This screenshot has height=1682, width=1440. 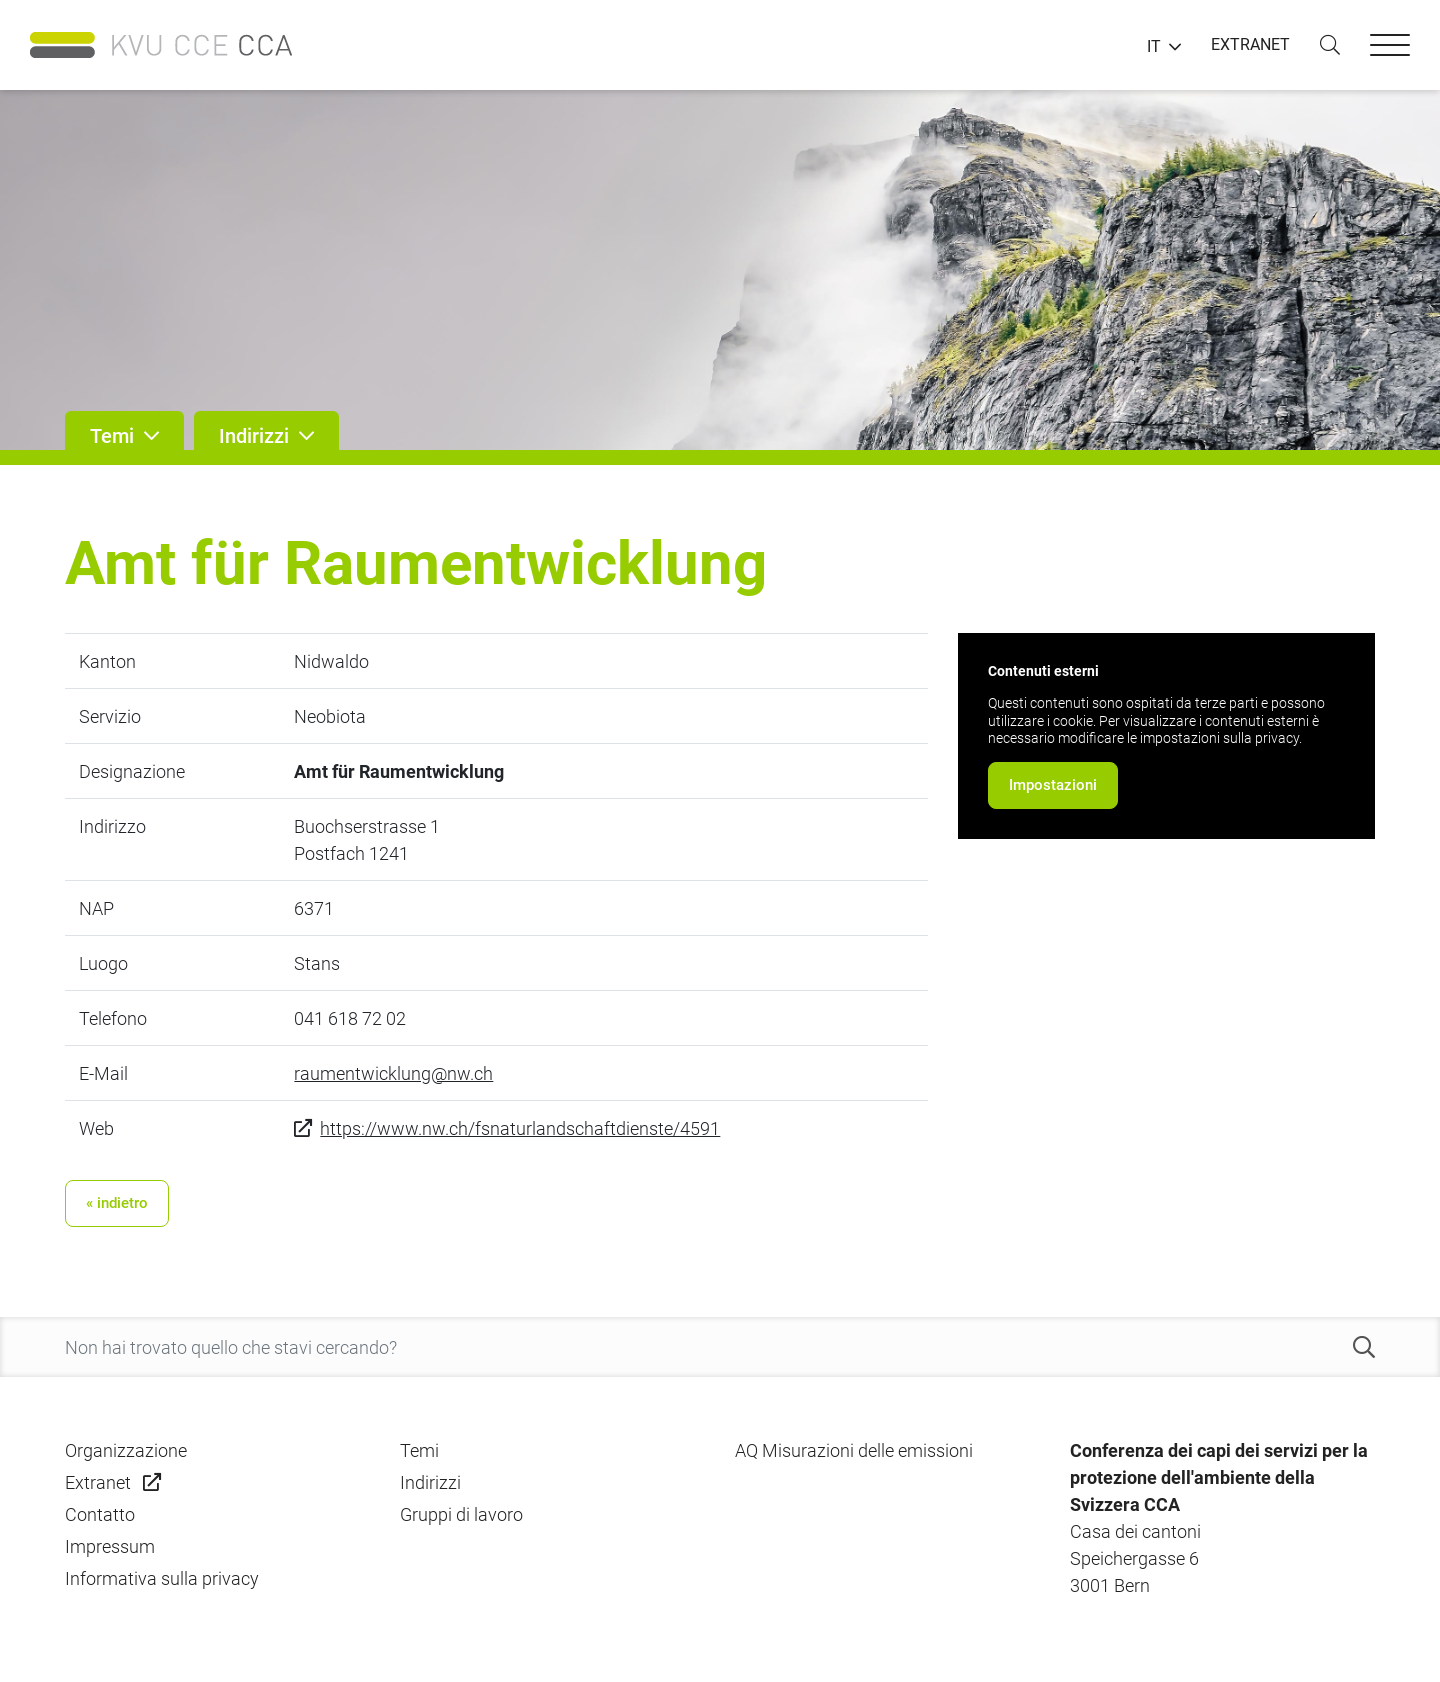 What do you see at coordinates (854, 1450) in the screenshot?
I see `AQ Misurazioni delle emissioni` at bounding box center [854, 1450].